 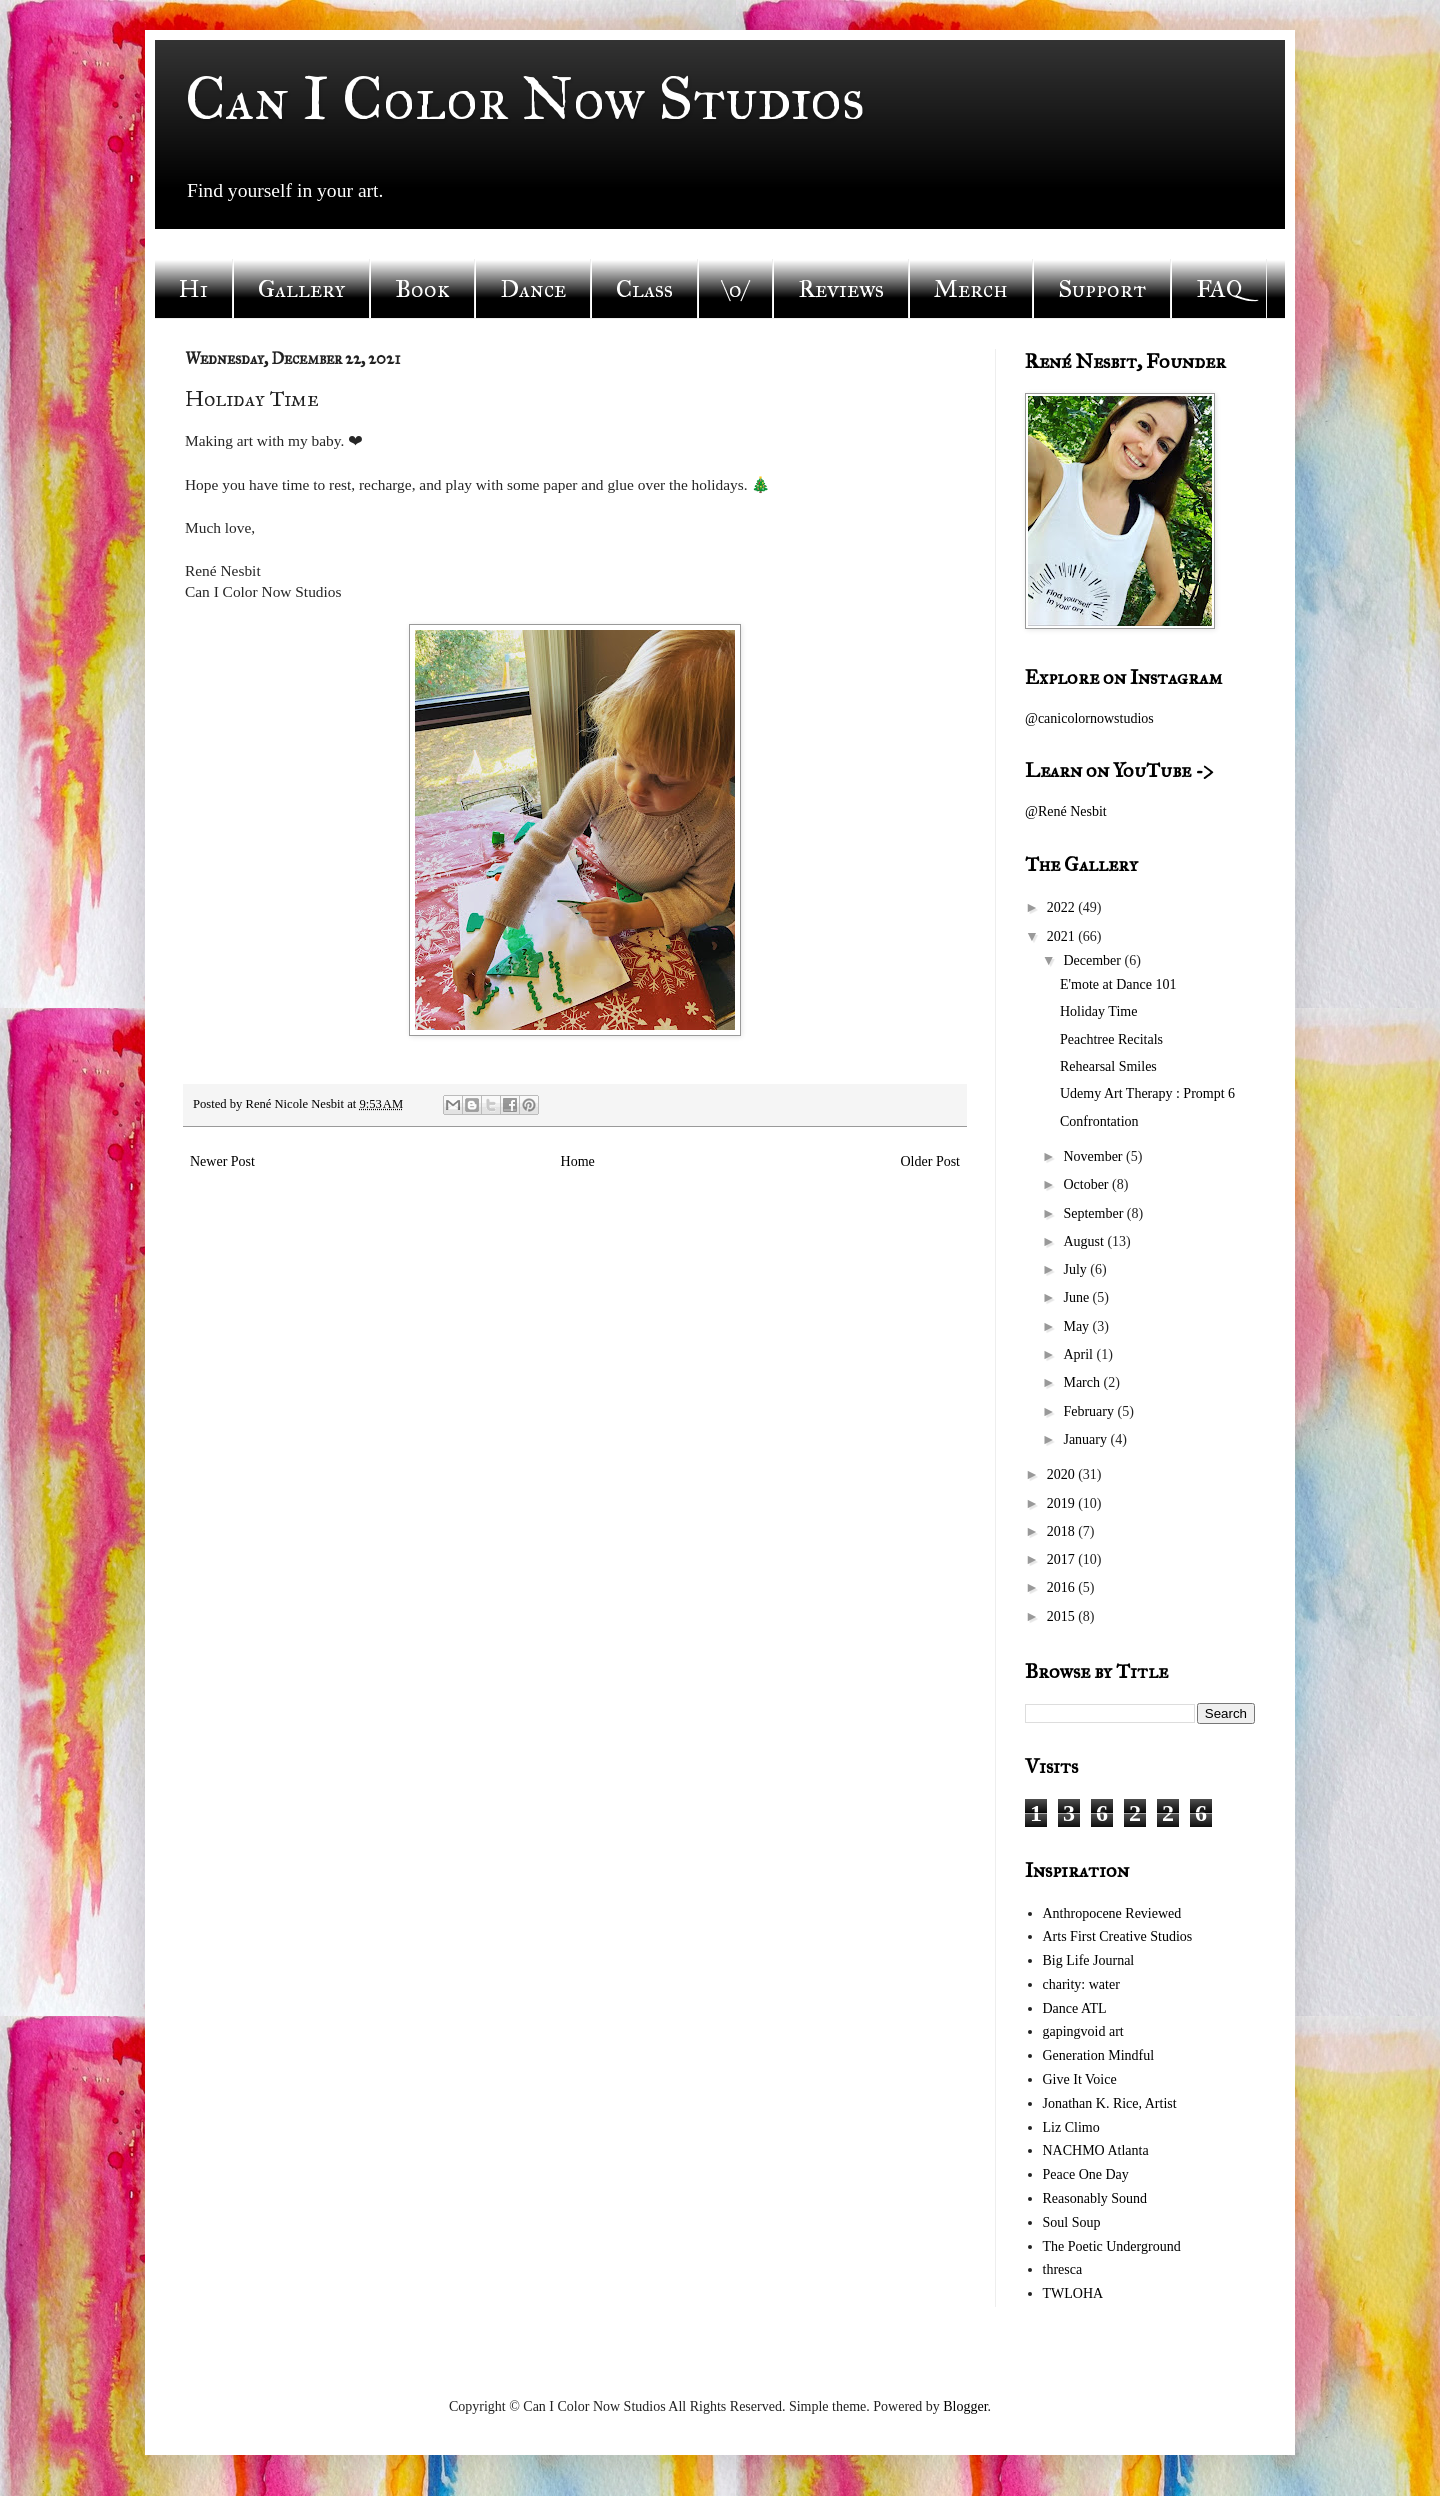 I want to click on October, so click(x=1087, y=1184).